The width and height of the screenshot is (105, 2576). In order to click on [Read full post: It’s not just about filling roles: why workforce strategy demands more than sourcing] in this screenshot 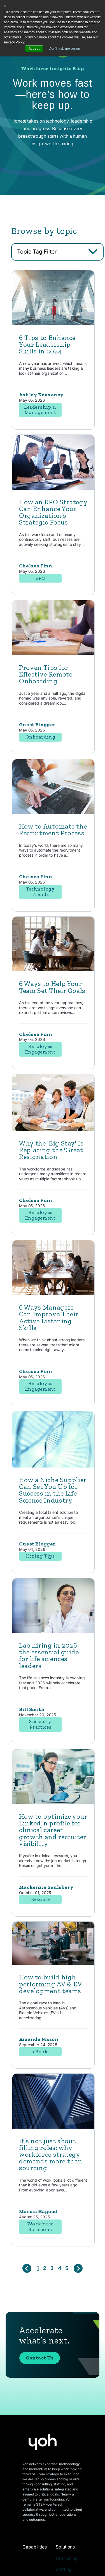, I will do `click(53, 2151)`.